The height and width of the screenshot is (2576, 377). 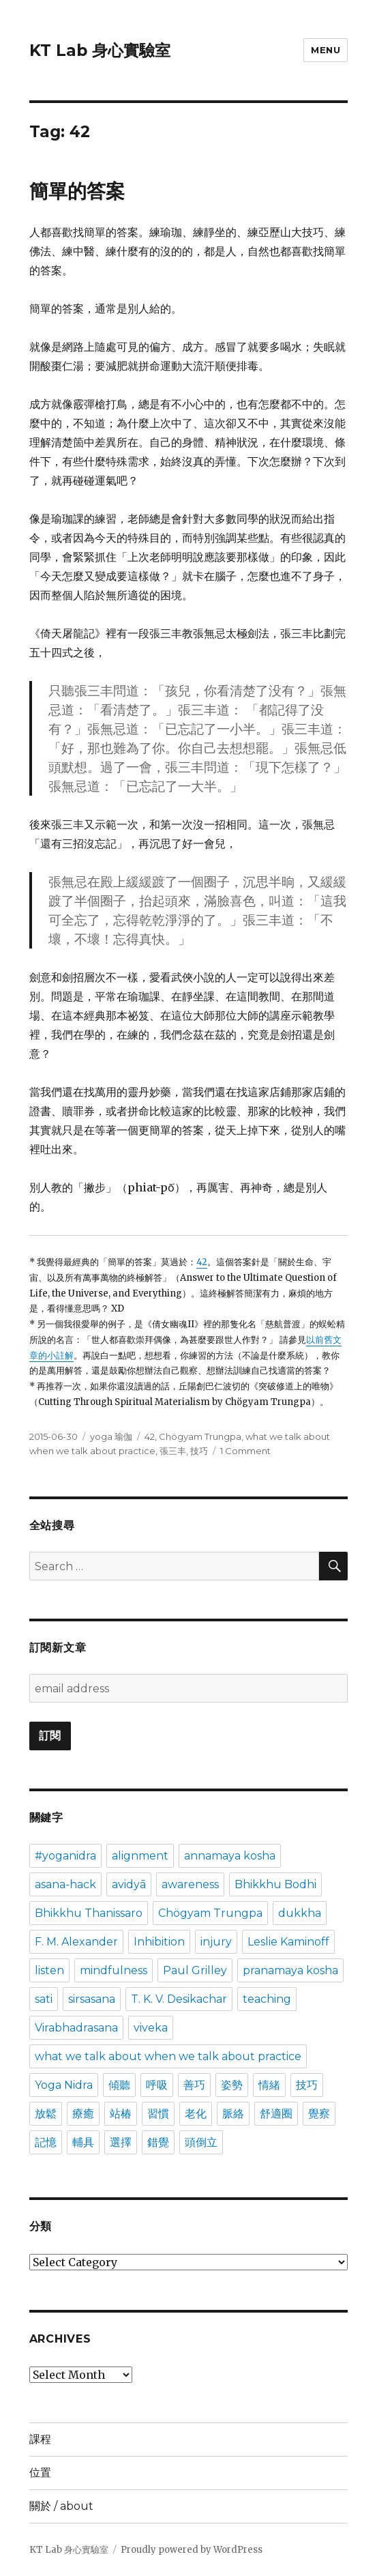 I want to click on asana-hack, so click(x=65, y=1884).